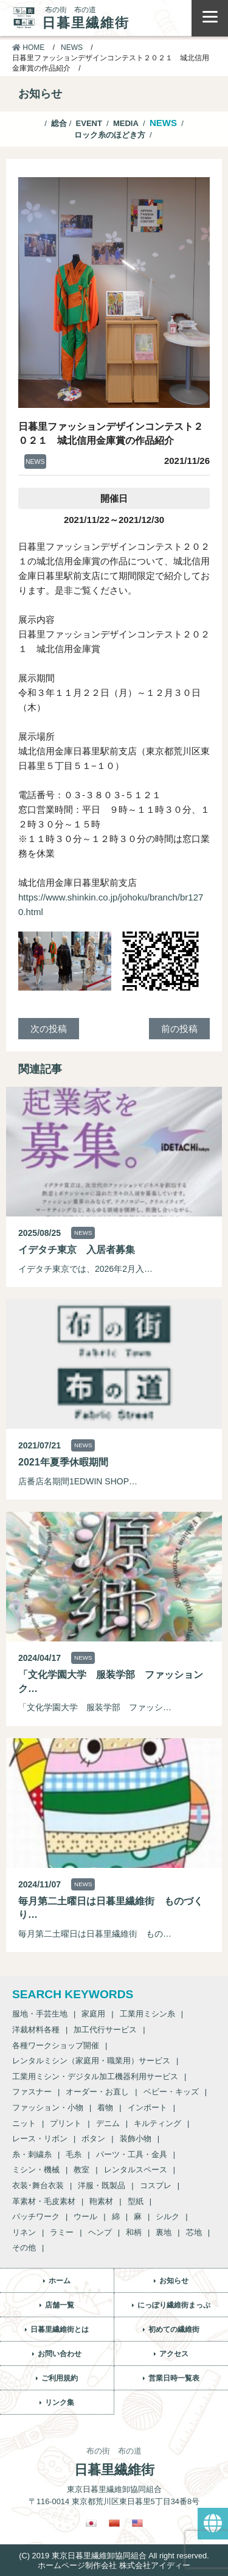 This screenshot has height=2576, width=228. I want to click on ウール, so click(85, 2216).